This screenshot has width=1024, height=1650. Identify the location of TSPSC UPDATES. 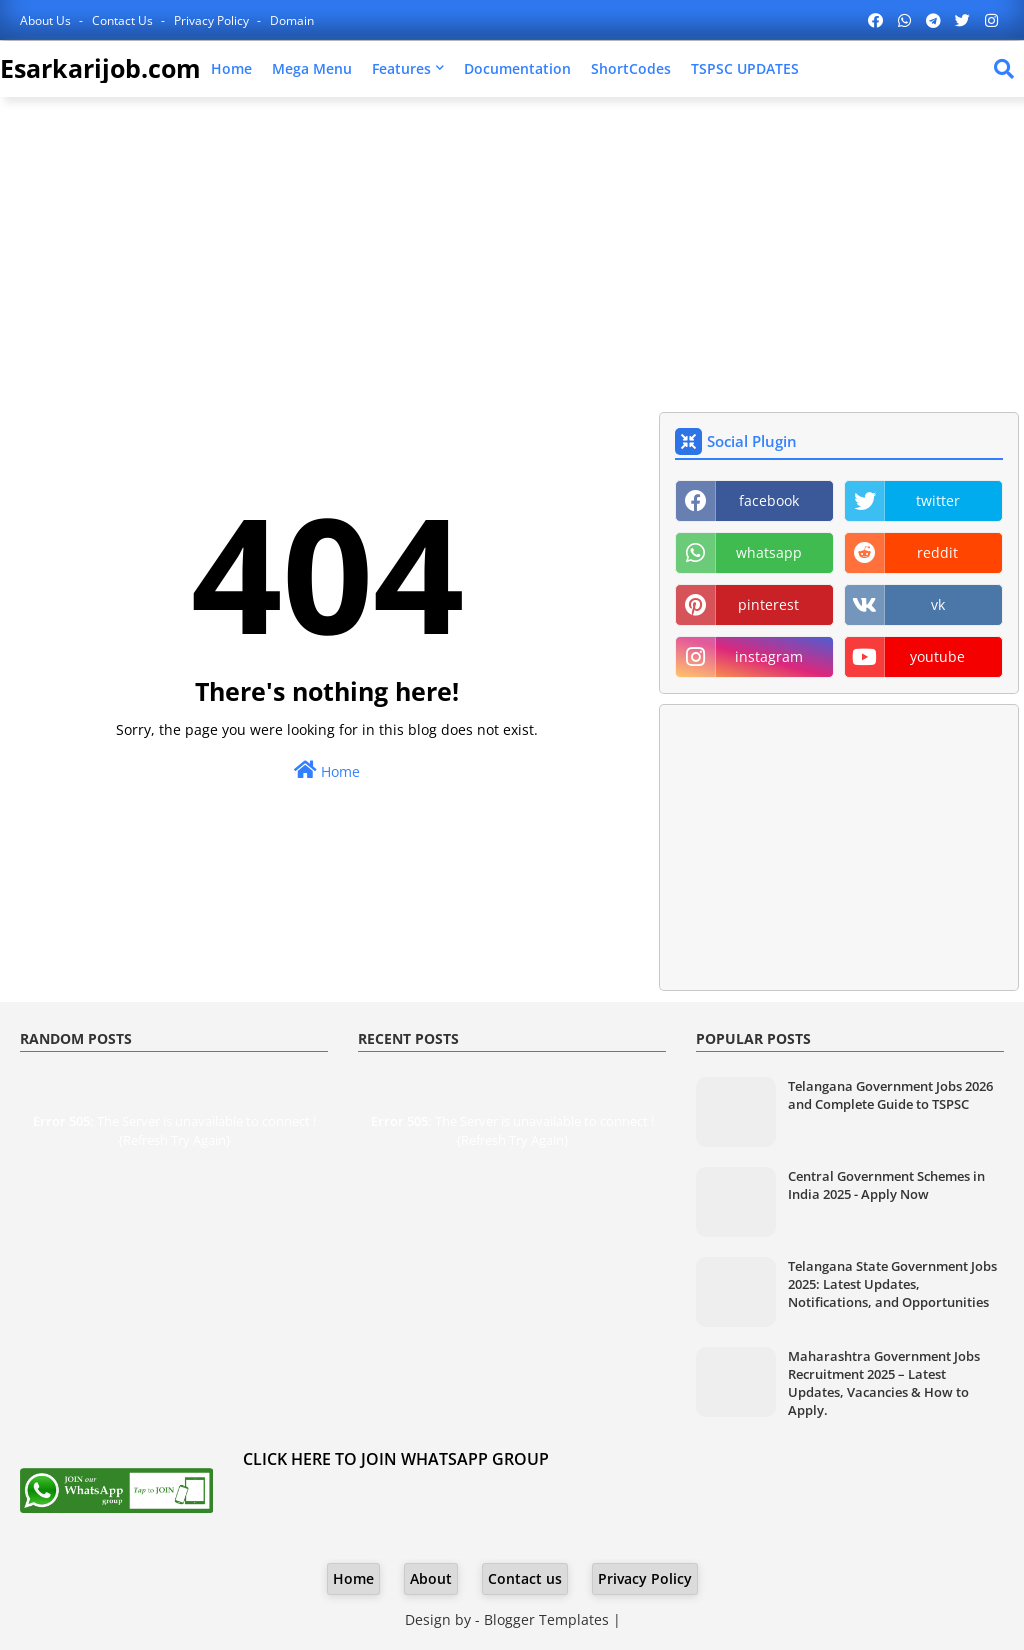
(745, 68).